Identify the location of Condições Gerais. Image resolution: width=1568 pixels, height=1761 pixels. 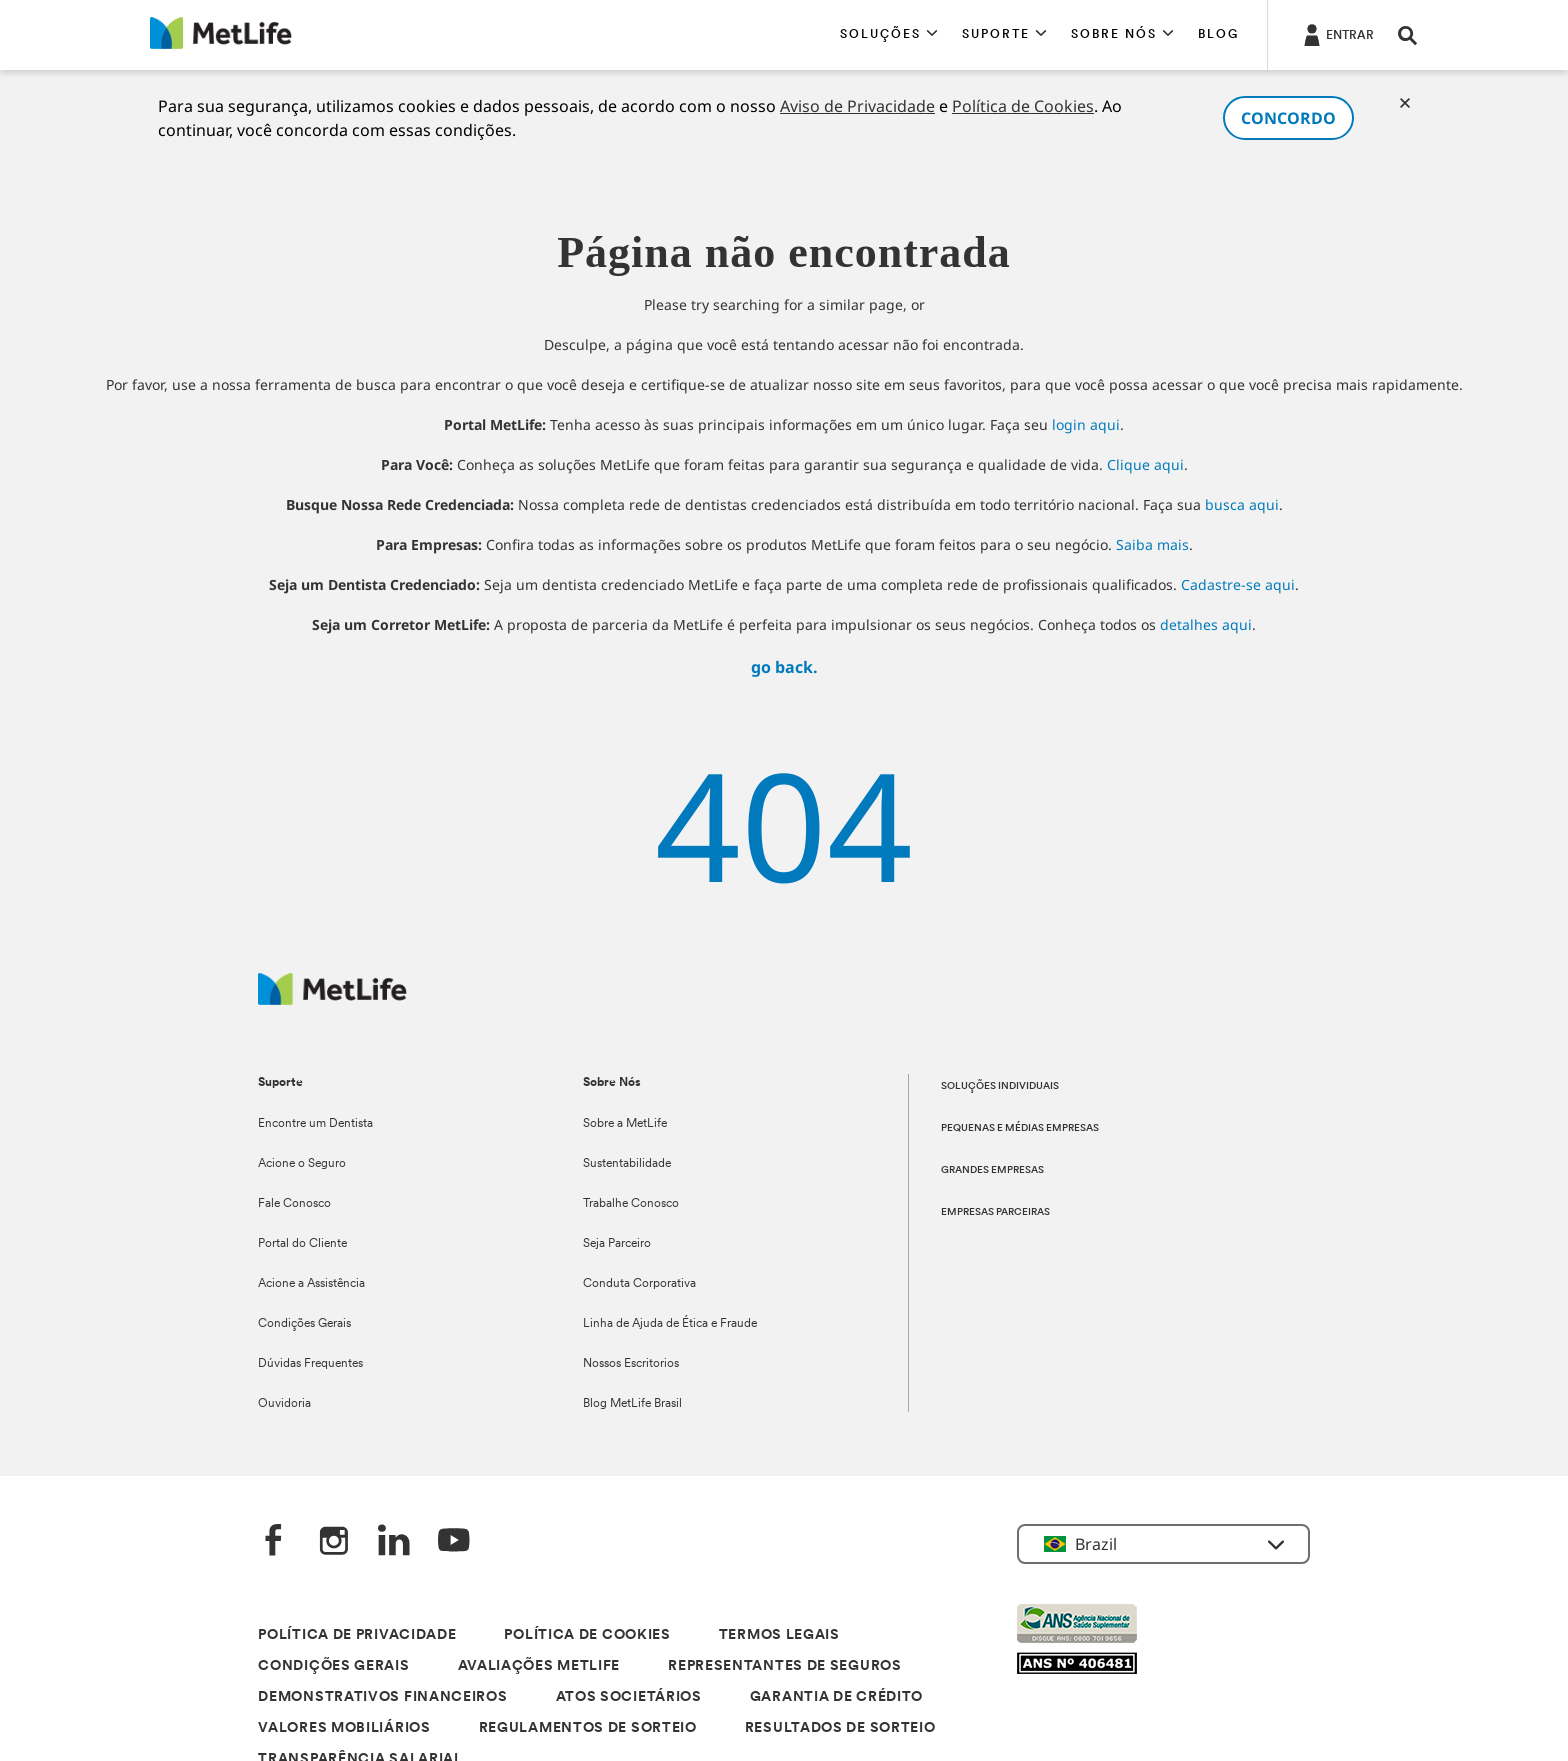
(304, 1324).